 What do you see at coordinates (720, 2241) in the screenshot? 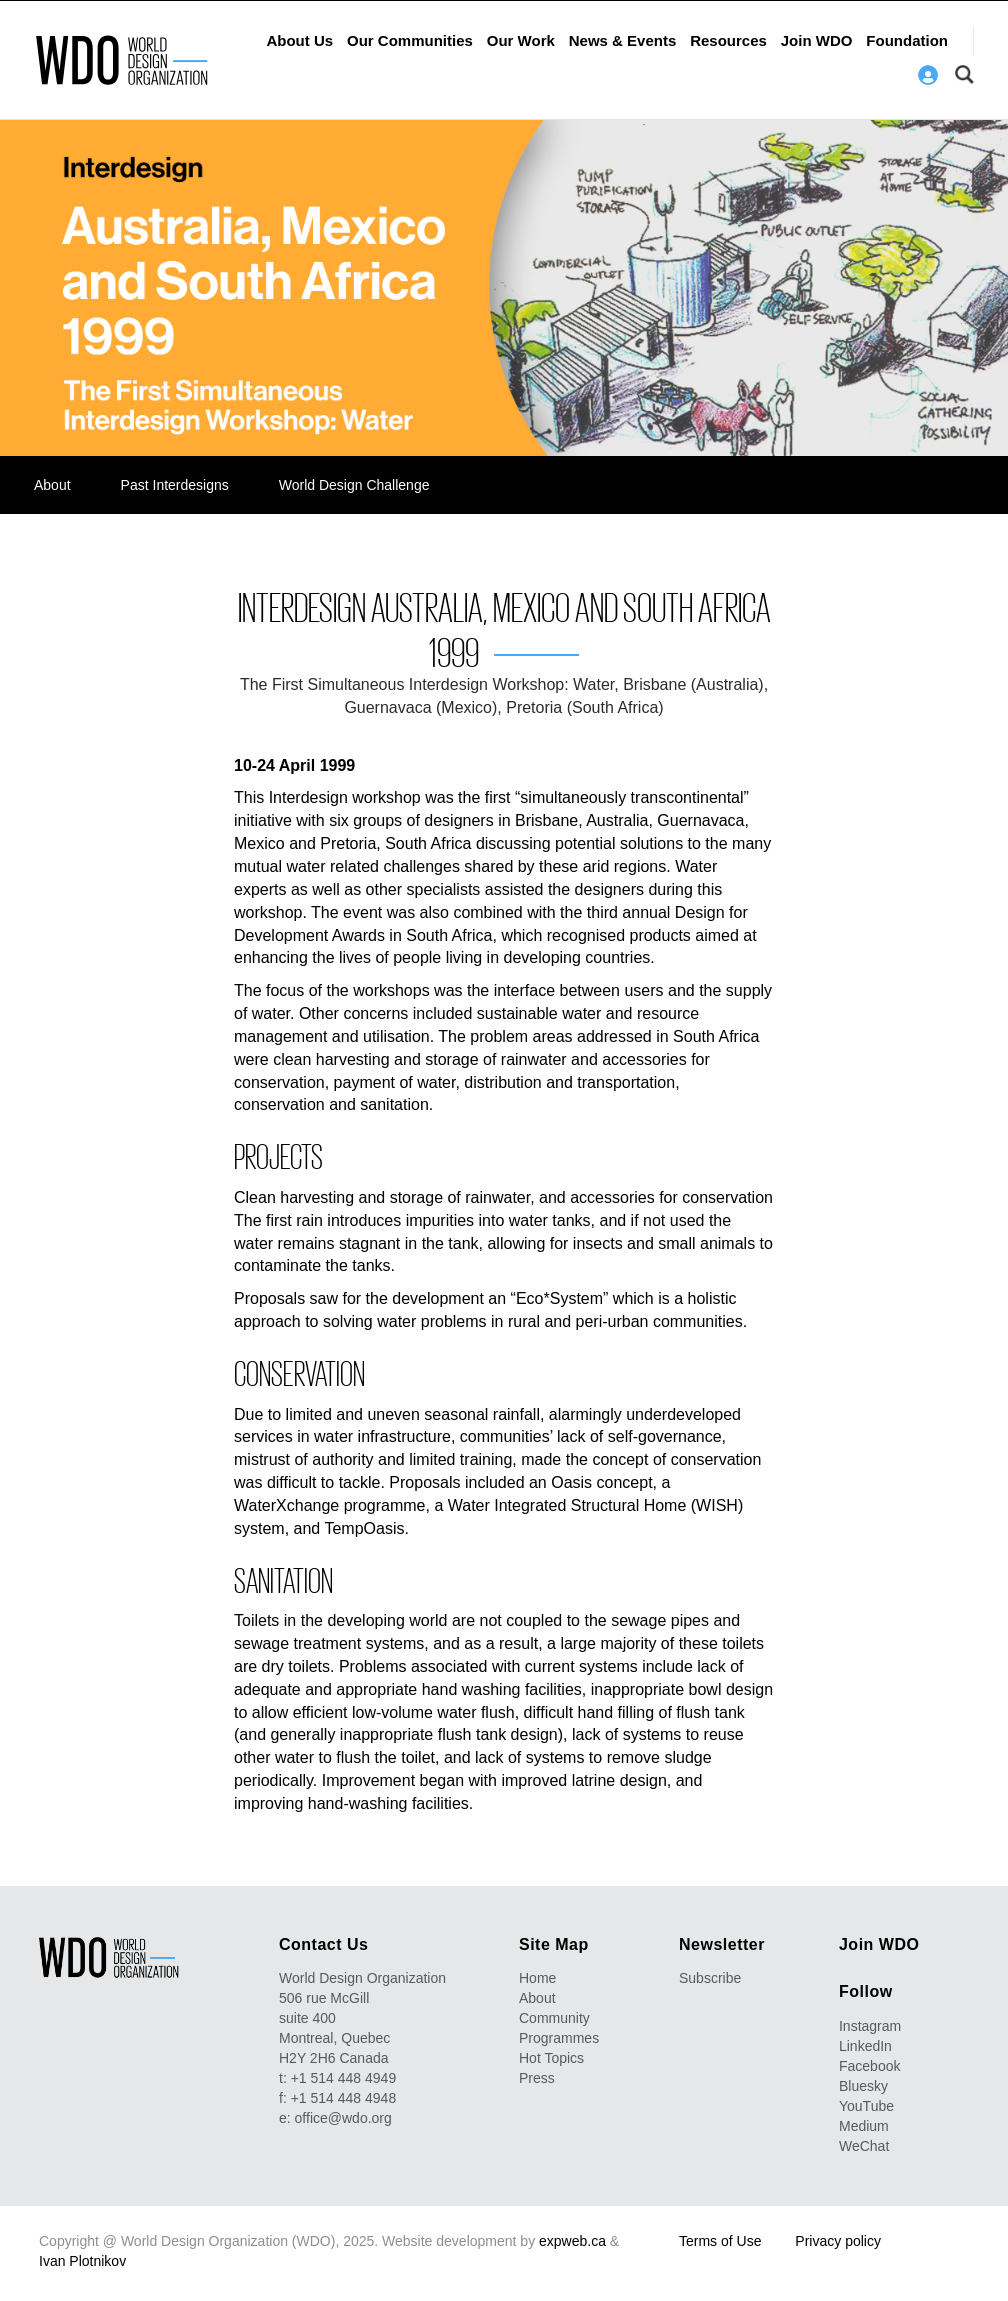
I see `Terms of Use` at bounding box center [720, 2241].